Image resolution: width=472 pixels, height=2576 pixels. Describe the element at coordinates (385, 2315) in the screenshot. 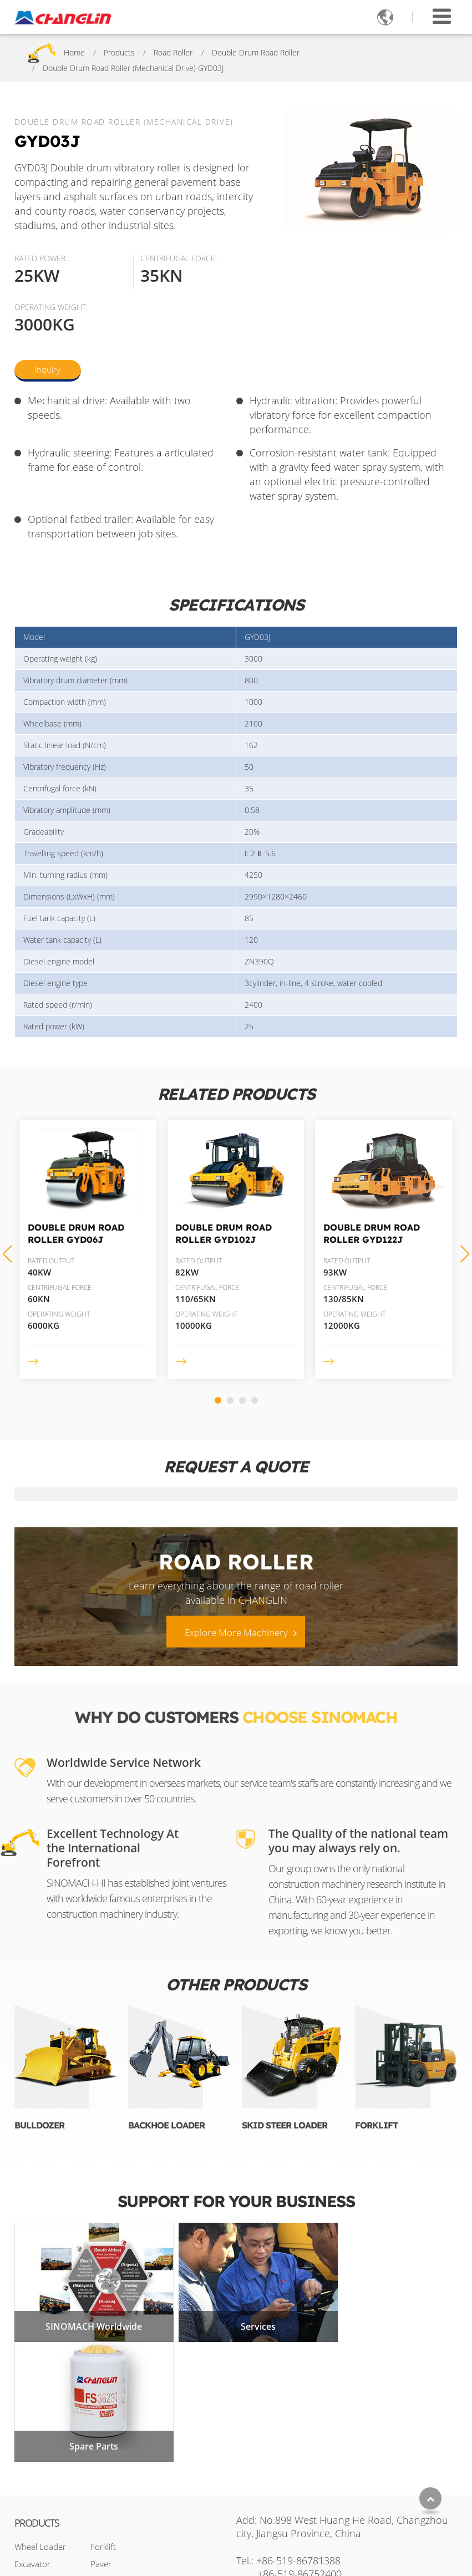

I see `Spare Parts` at that location.